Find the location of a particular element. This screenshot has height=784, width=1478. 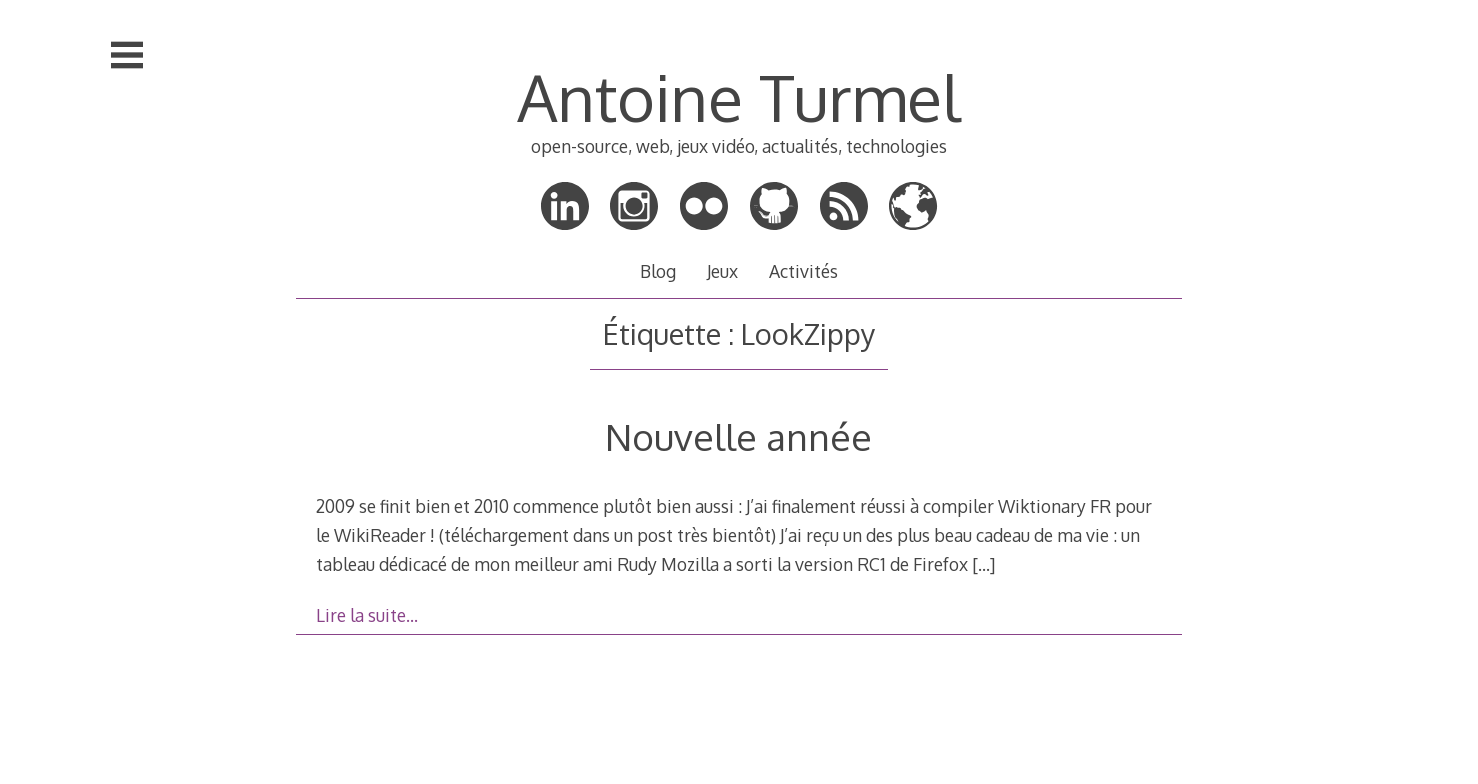

Lire la suite… is located at coordinates (367, 615).